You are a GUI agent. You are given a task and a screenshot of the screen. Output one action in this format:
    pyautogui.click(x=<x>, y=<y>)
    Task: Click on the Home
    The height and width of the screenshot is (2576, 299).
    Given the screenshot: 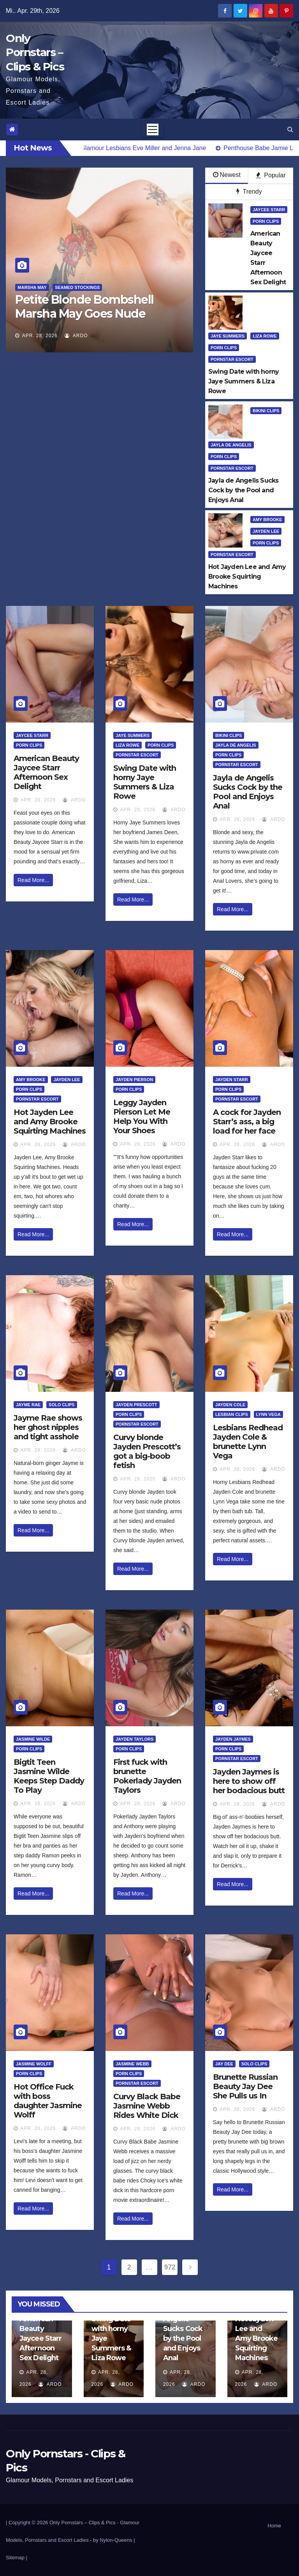 What is the action you would take?
    pyautogui.click(x=274, y=2526)
    